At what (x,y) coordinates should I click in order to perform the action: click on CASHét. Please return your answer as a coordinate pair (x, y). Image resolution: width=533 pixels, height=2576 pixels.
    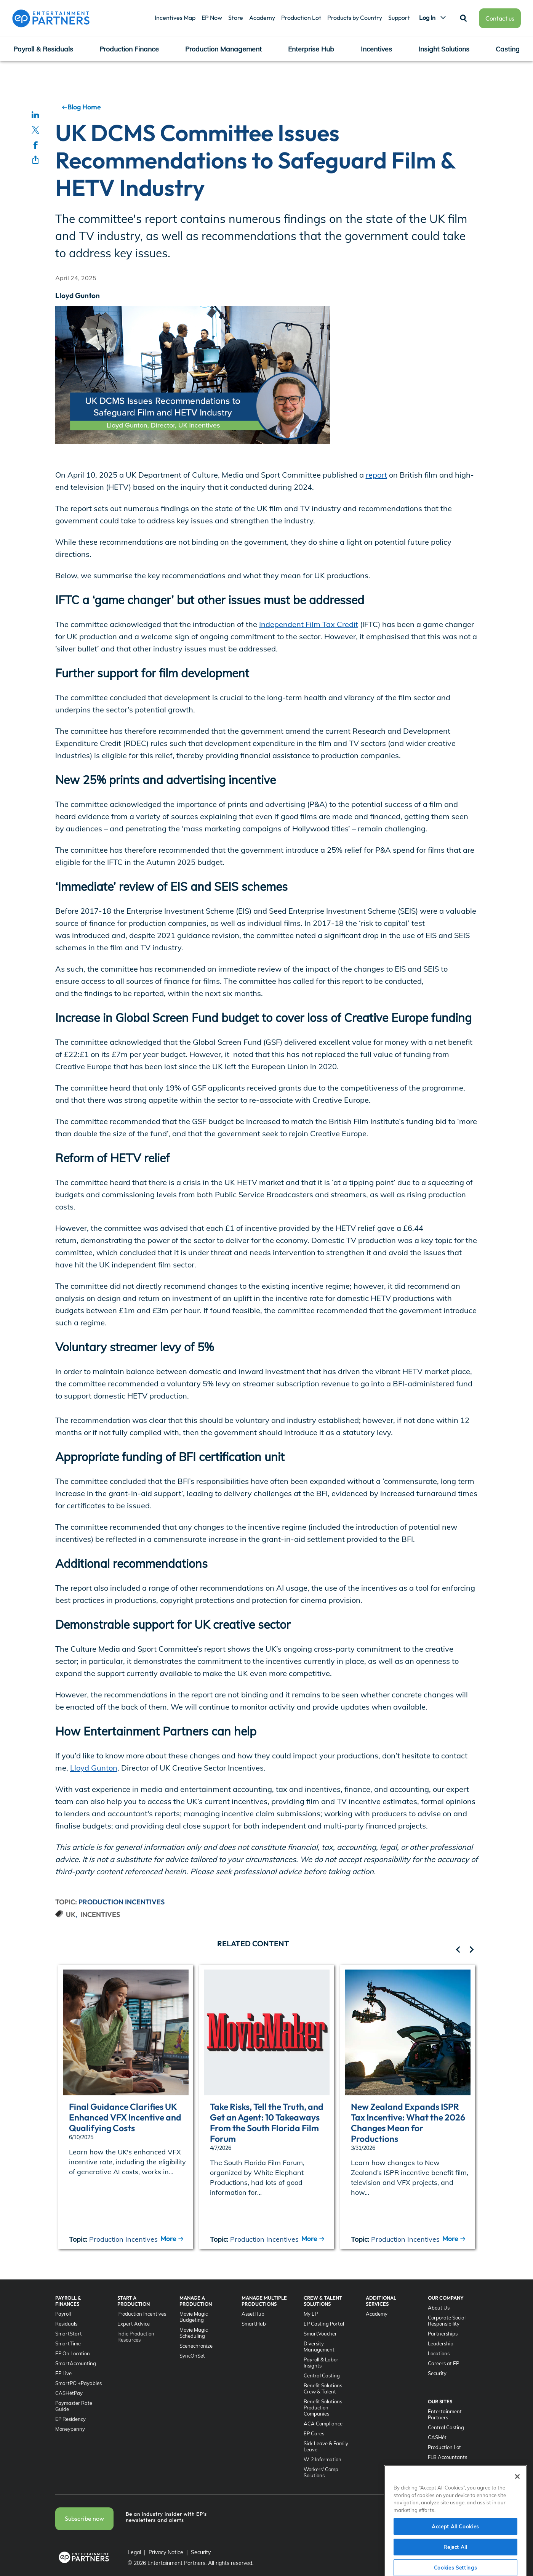
    Looking at the image, I should click on (437, 2437).